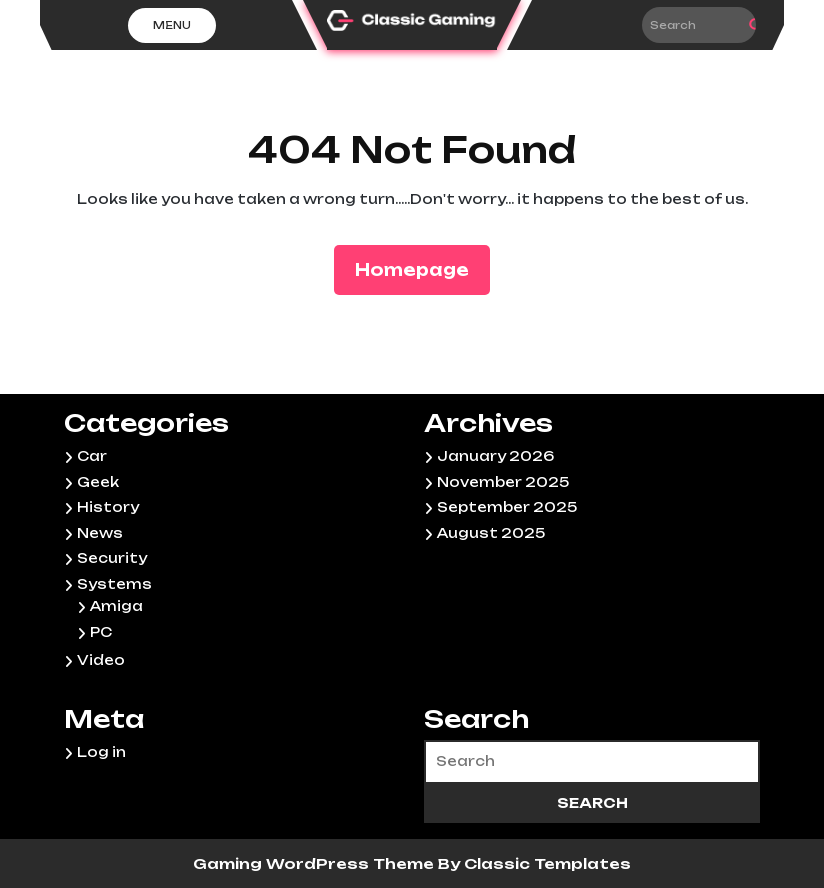 Image resolution: width=824 pixels, height=888 pixels. Describe the element at coordinates (101, 660) in the screenshot. I see `Video` at that location.